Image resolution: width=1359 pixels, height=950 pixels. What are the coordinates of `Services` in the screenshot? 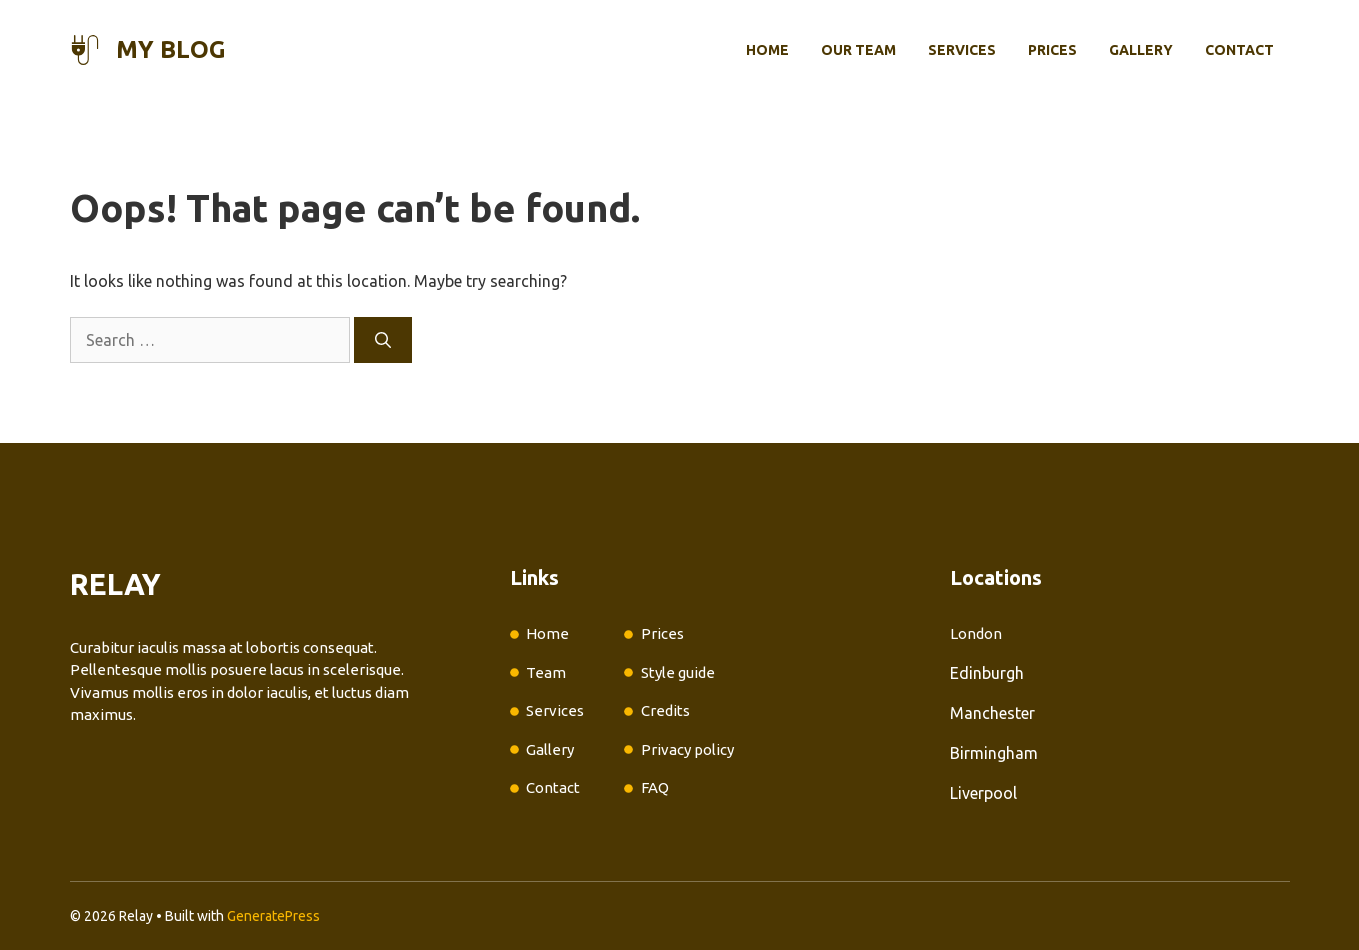 It's located at (962, 50).